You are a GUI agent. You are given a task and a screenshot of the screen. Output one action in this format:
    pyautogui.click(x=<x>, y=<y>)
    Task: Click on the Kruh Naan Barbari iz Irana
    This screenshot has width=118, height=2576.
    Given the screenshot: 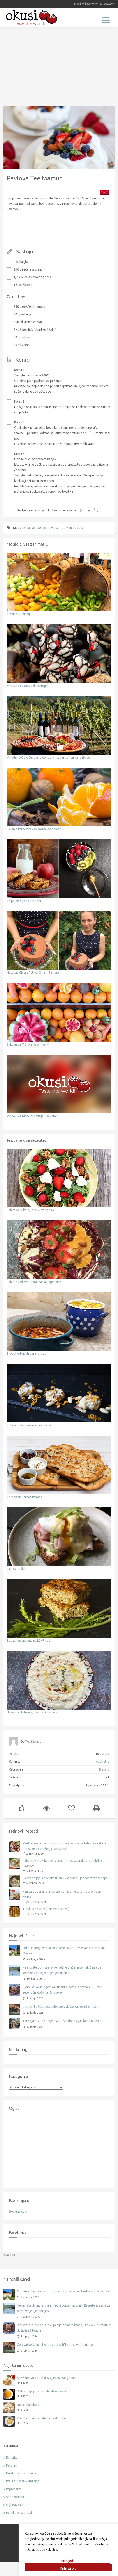 What is the action you would take?
    pyautogui.click(x=24, y=1495)
    